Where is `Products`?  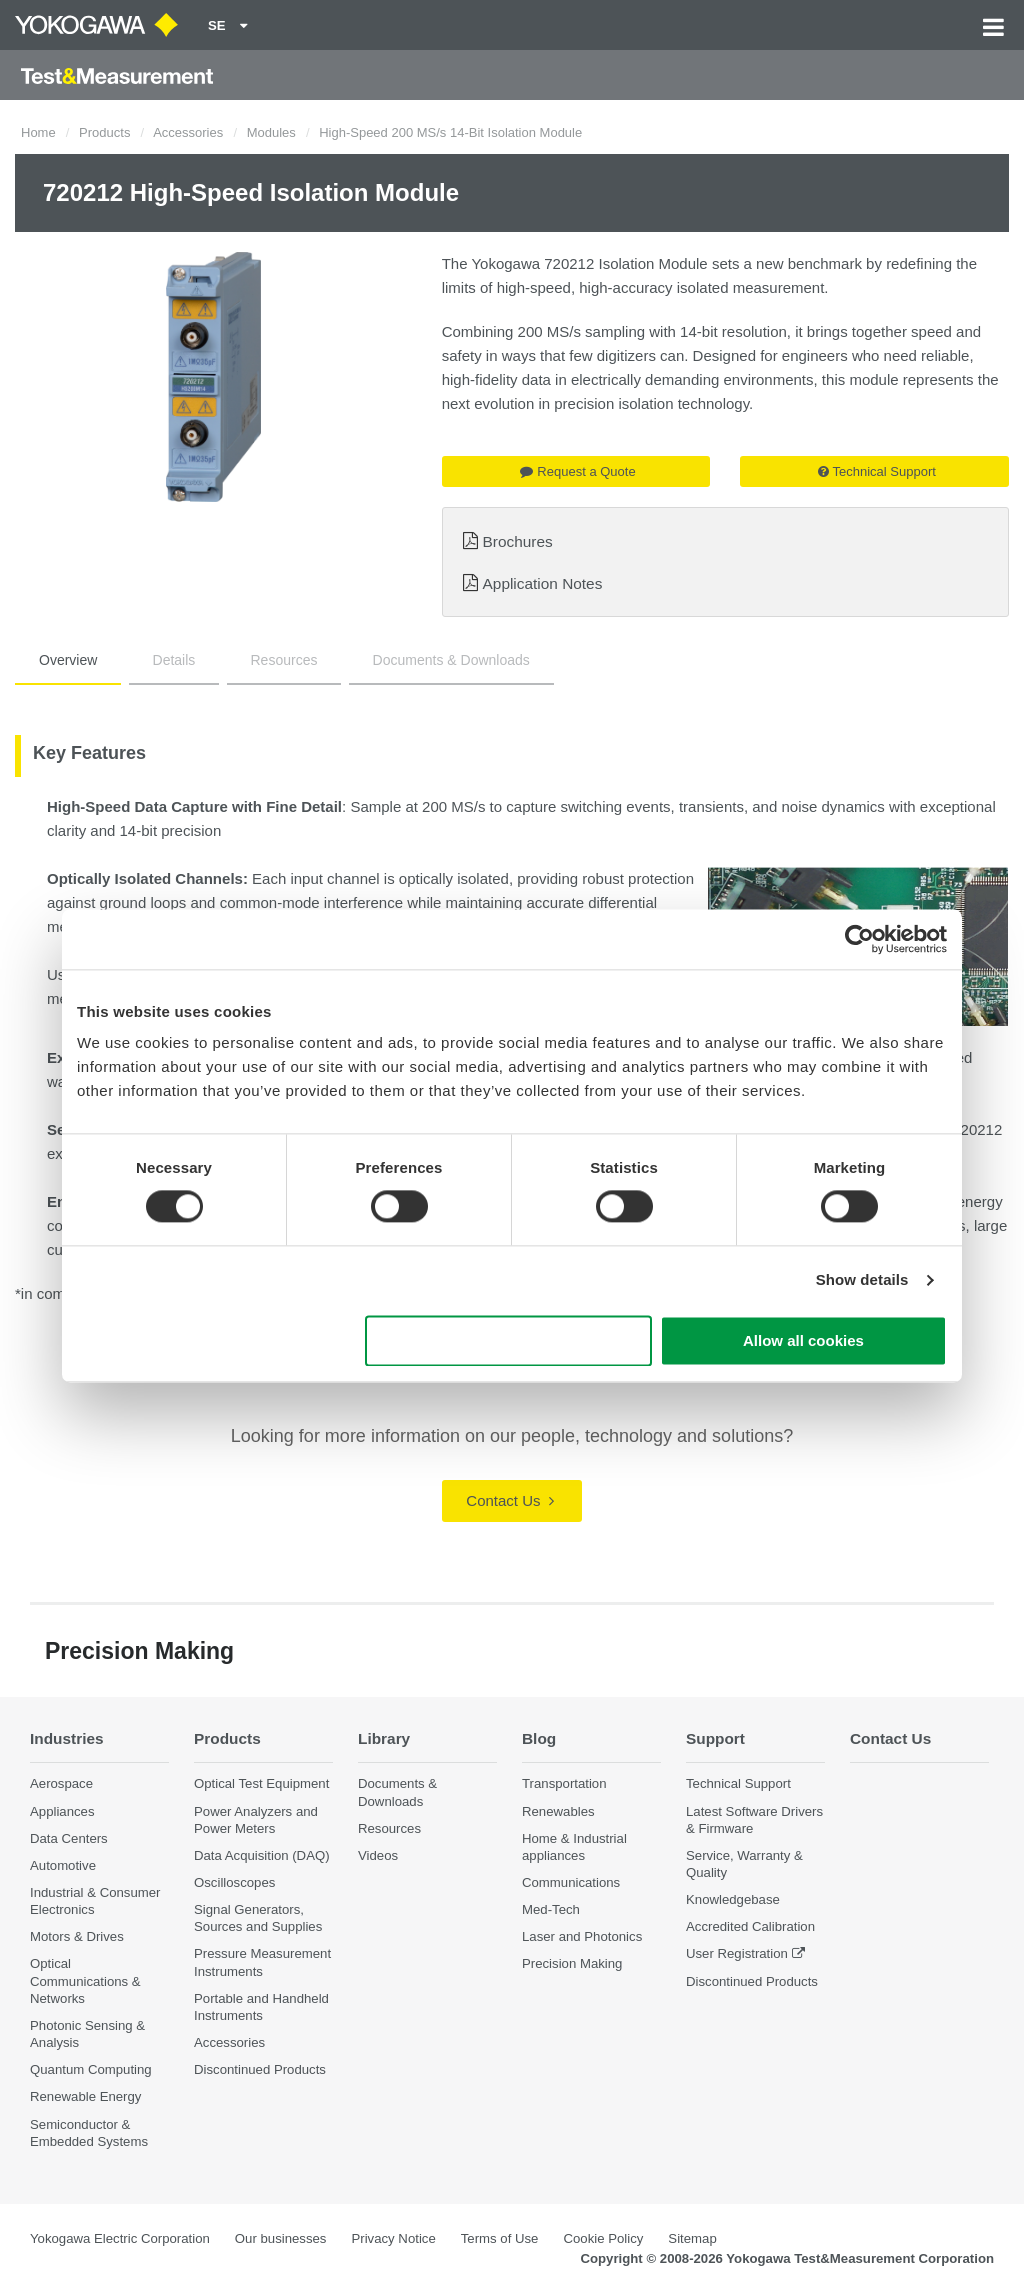
Products is located at coordinates (104, 132).